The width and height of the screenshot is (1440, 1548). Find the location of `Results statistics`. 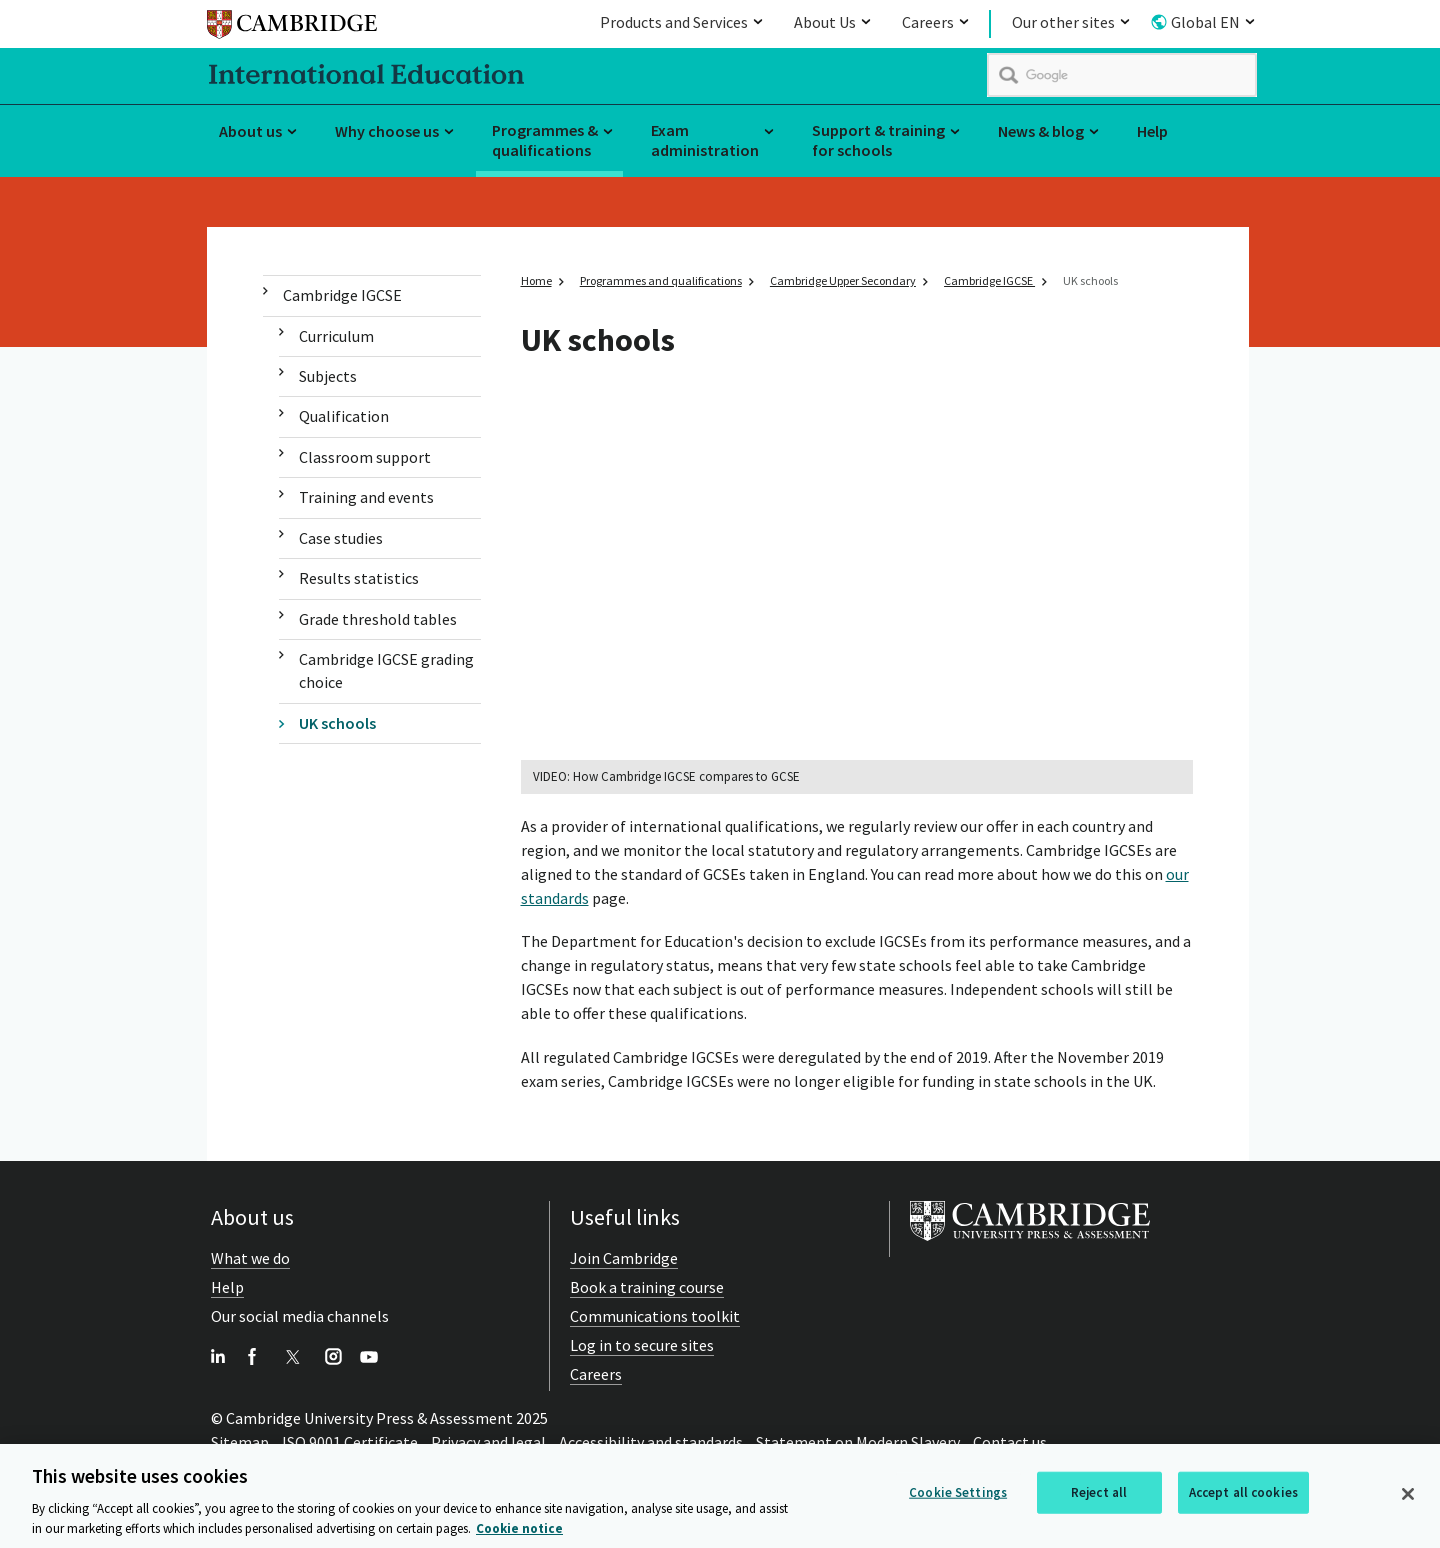

Results statistics is located at coordinates (359, 578).